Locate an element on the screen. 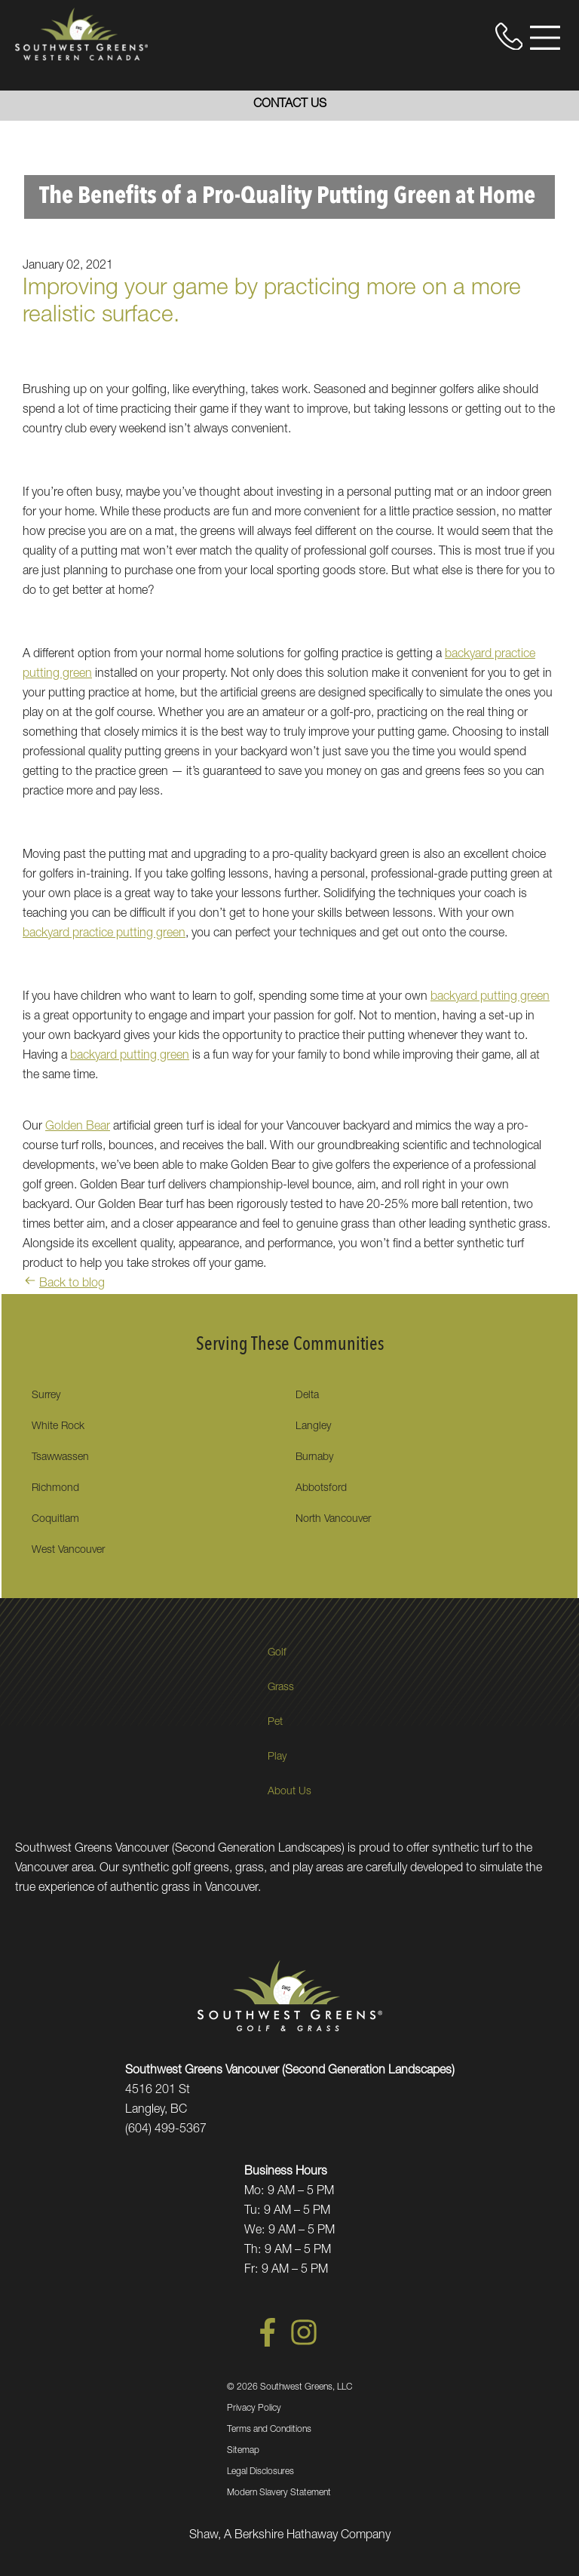 The height and width of the screenshot is (2576, 579). backyard practice putting green is located at coordinates (104, 934).